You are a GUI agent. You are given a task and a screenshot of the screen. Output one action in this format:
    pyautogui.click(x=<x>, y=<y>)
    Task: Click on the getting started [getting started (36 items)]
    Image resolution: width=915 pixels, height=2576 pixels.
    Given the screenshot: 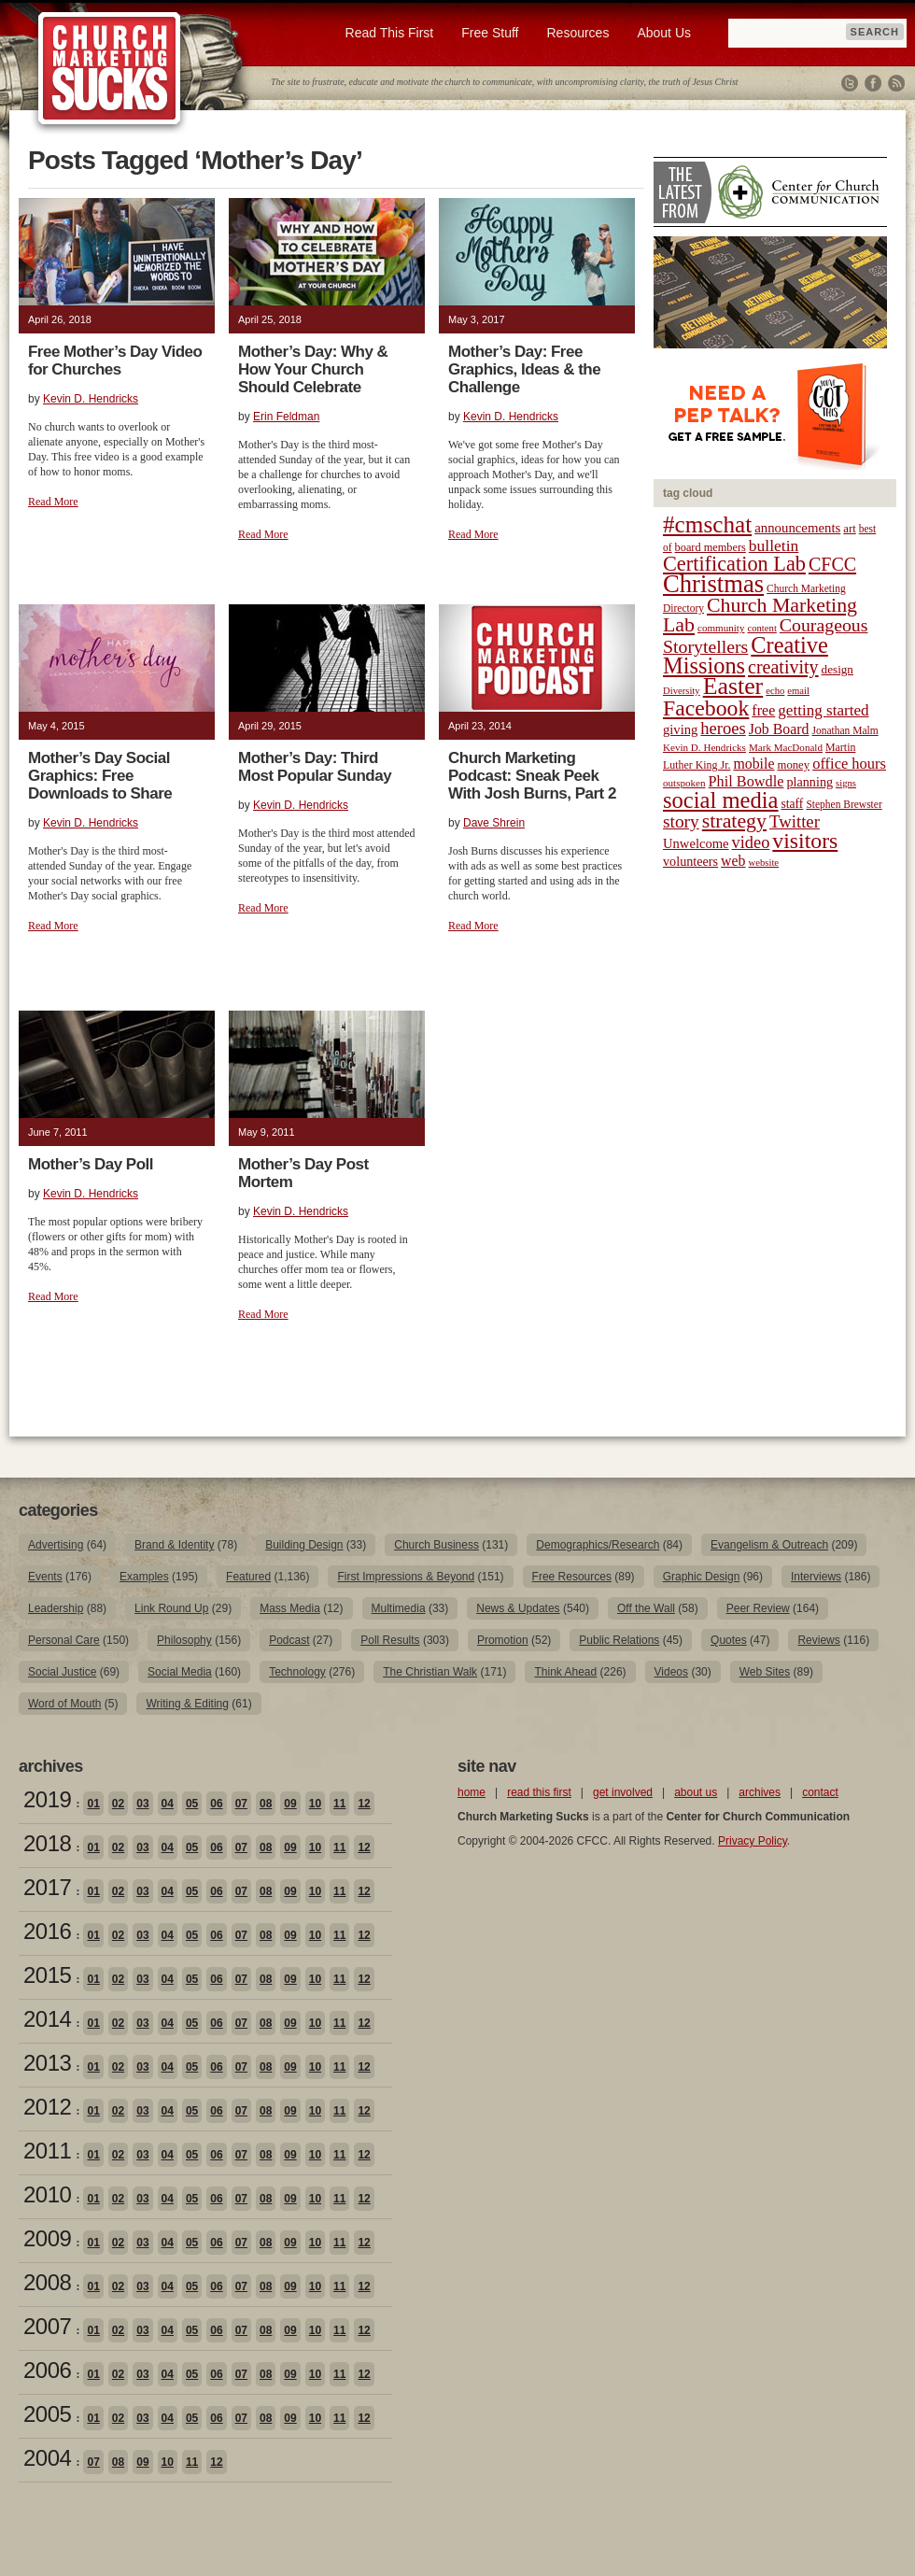 What is the action you would take?
    pyautogui.click(x=823, y=710)
    